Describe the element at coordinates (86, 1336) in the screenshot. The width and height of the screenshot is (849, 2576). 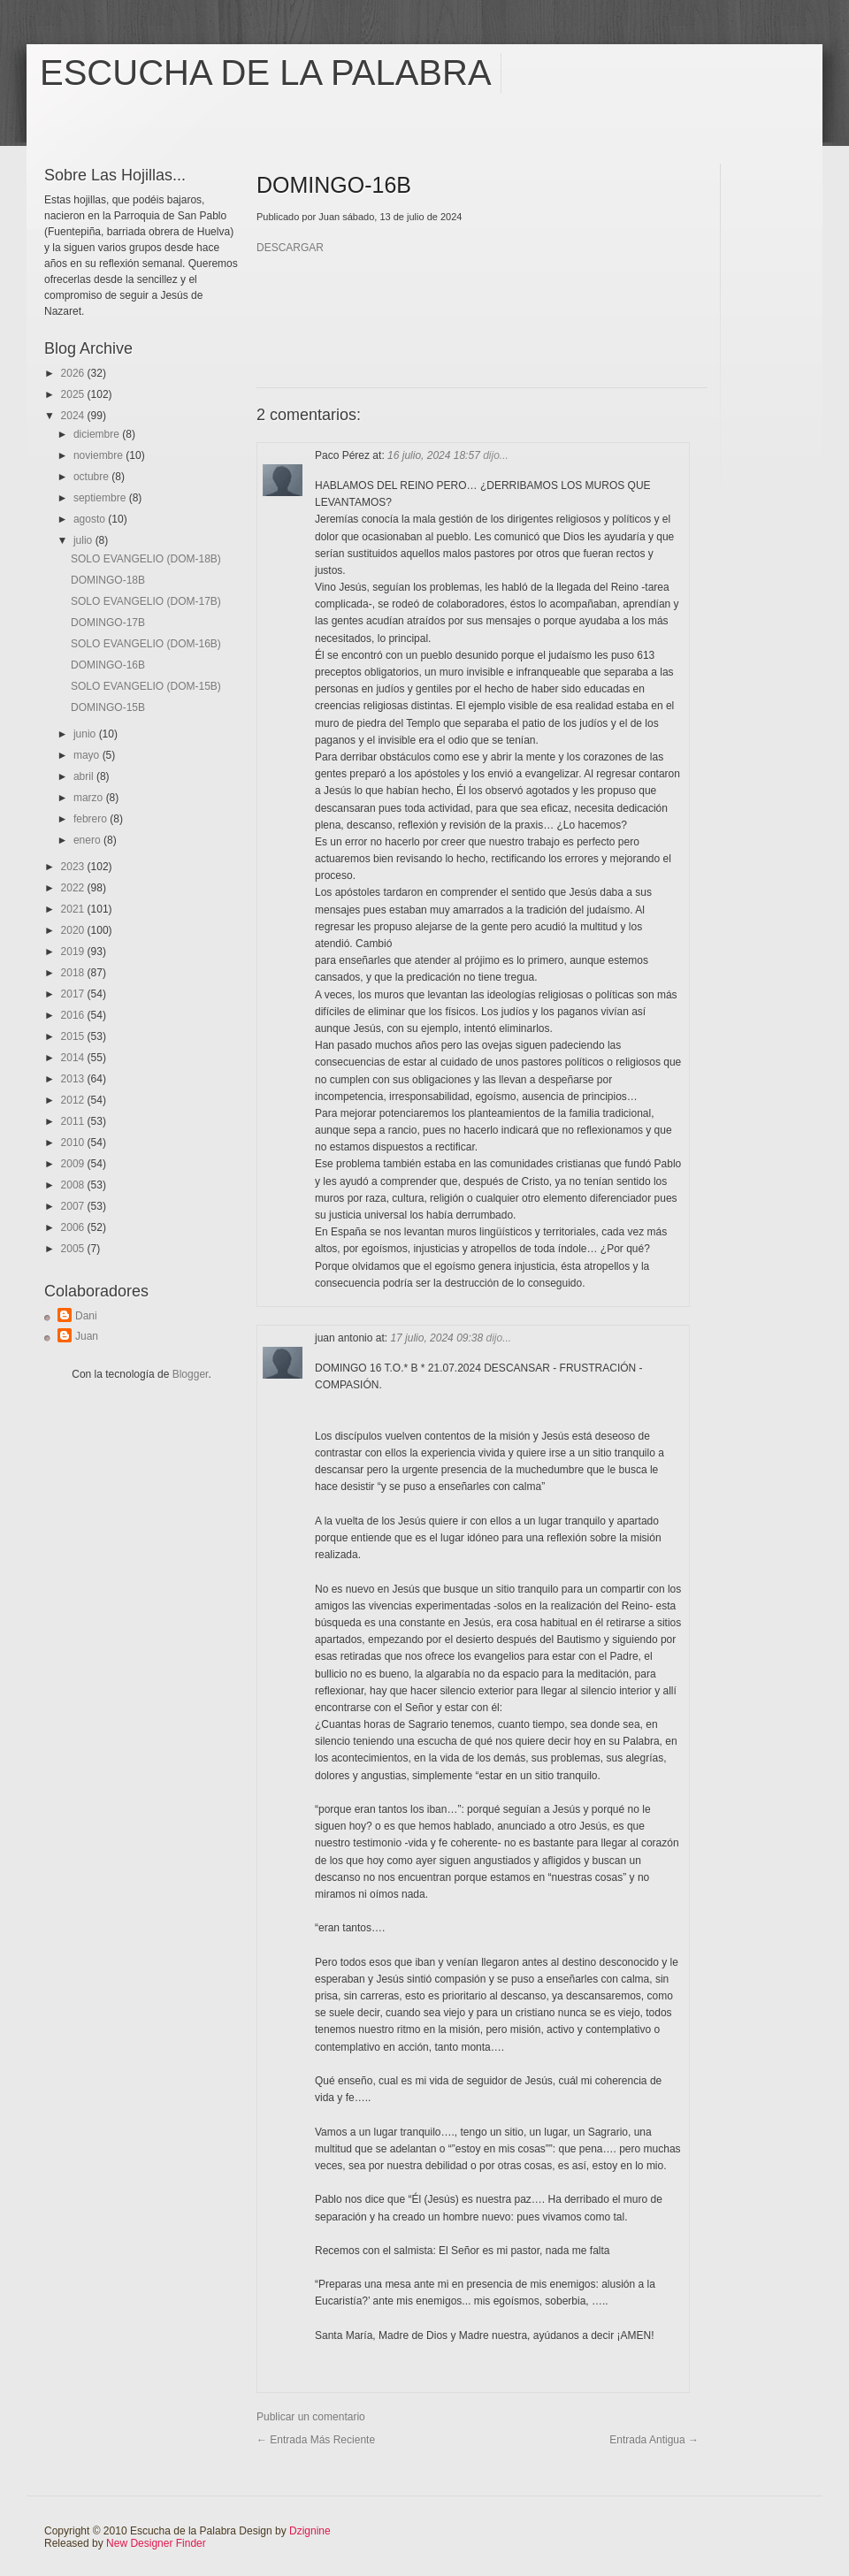
I see `Juan` at that location.